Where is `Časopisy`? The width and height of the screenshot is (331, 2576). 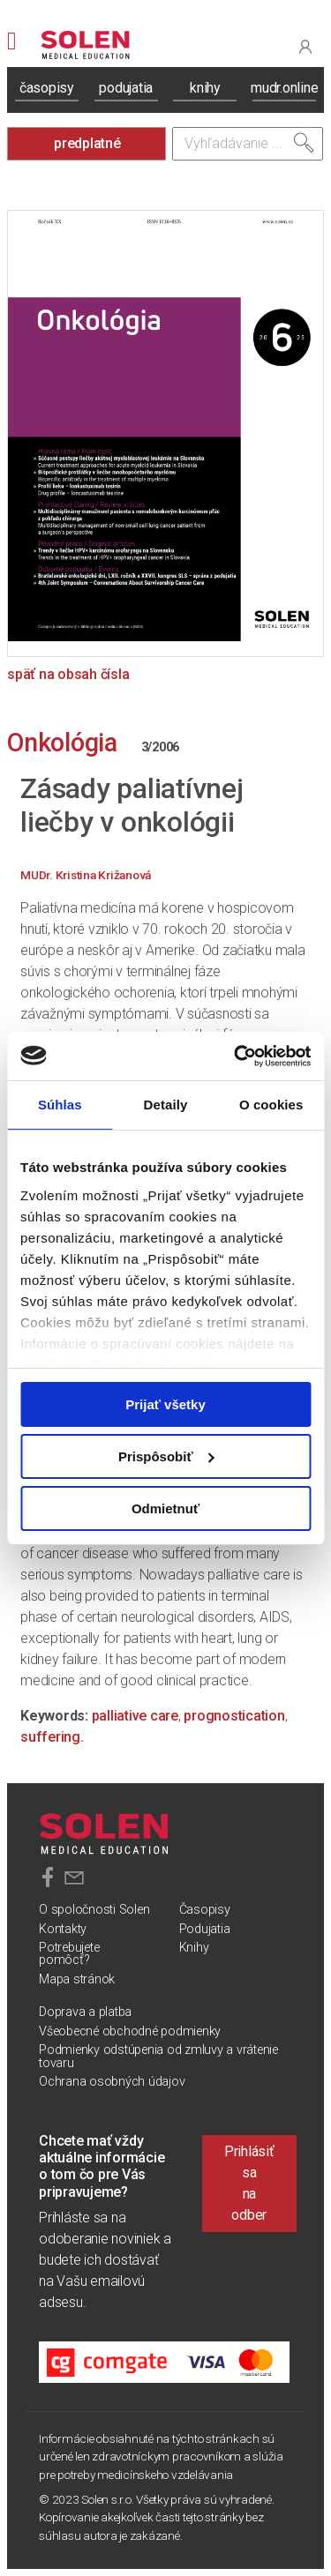
Časopisy is located at coordinates (204, 1909).